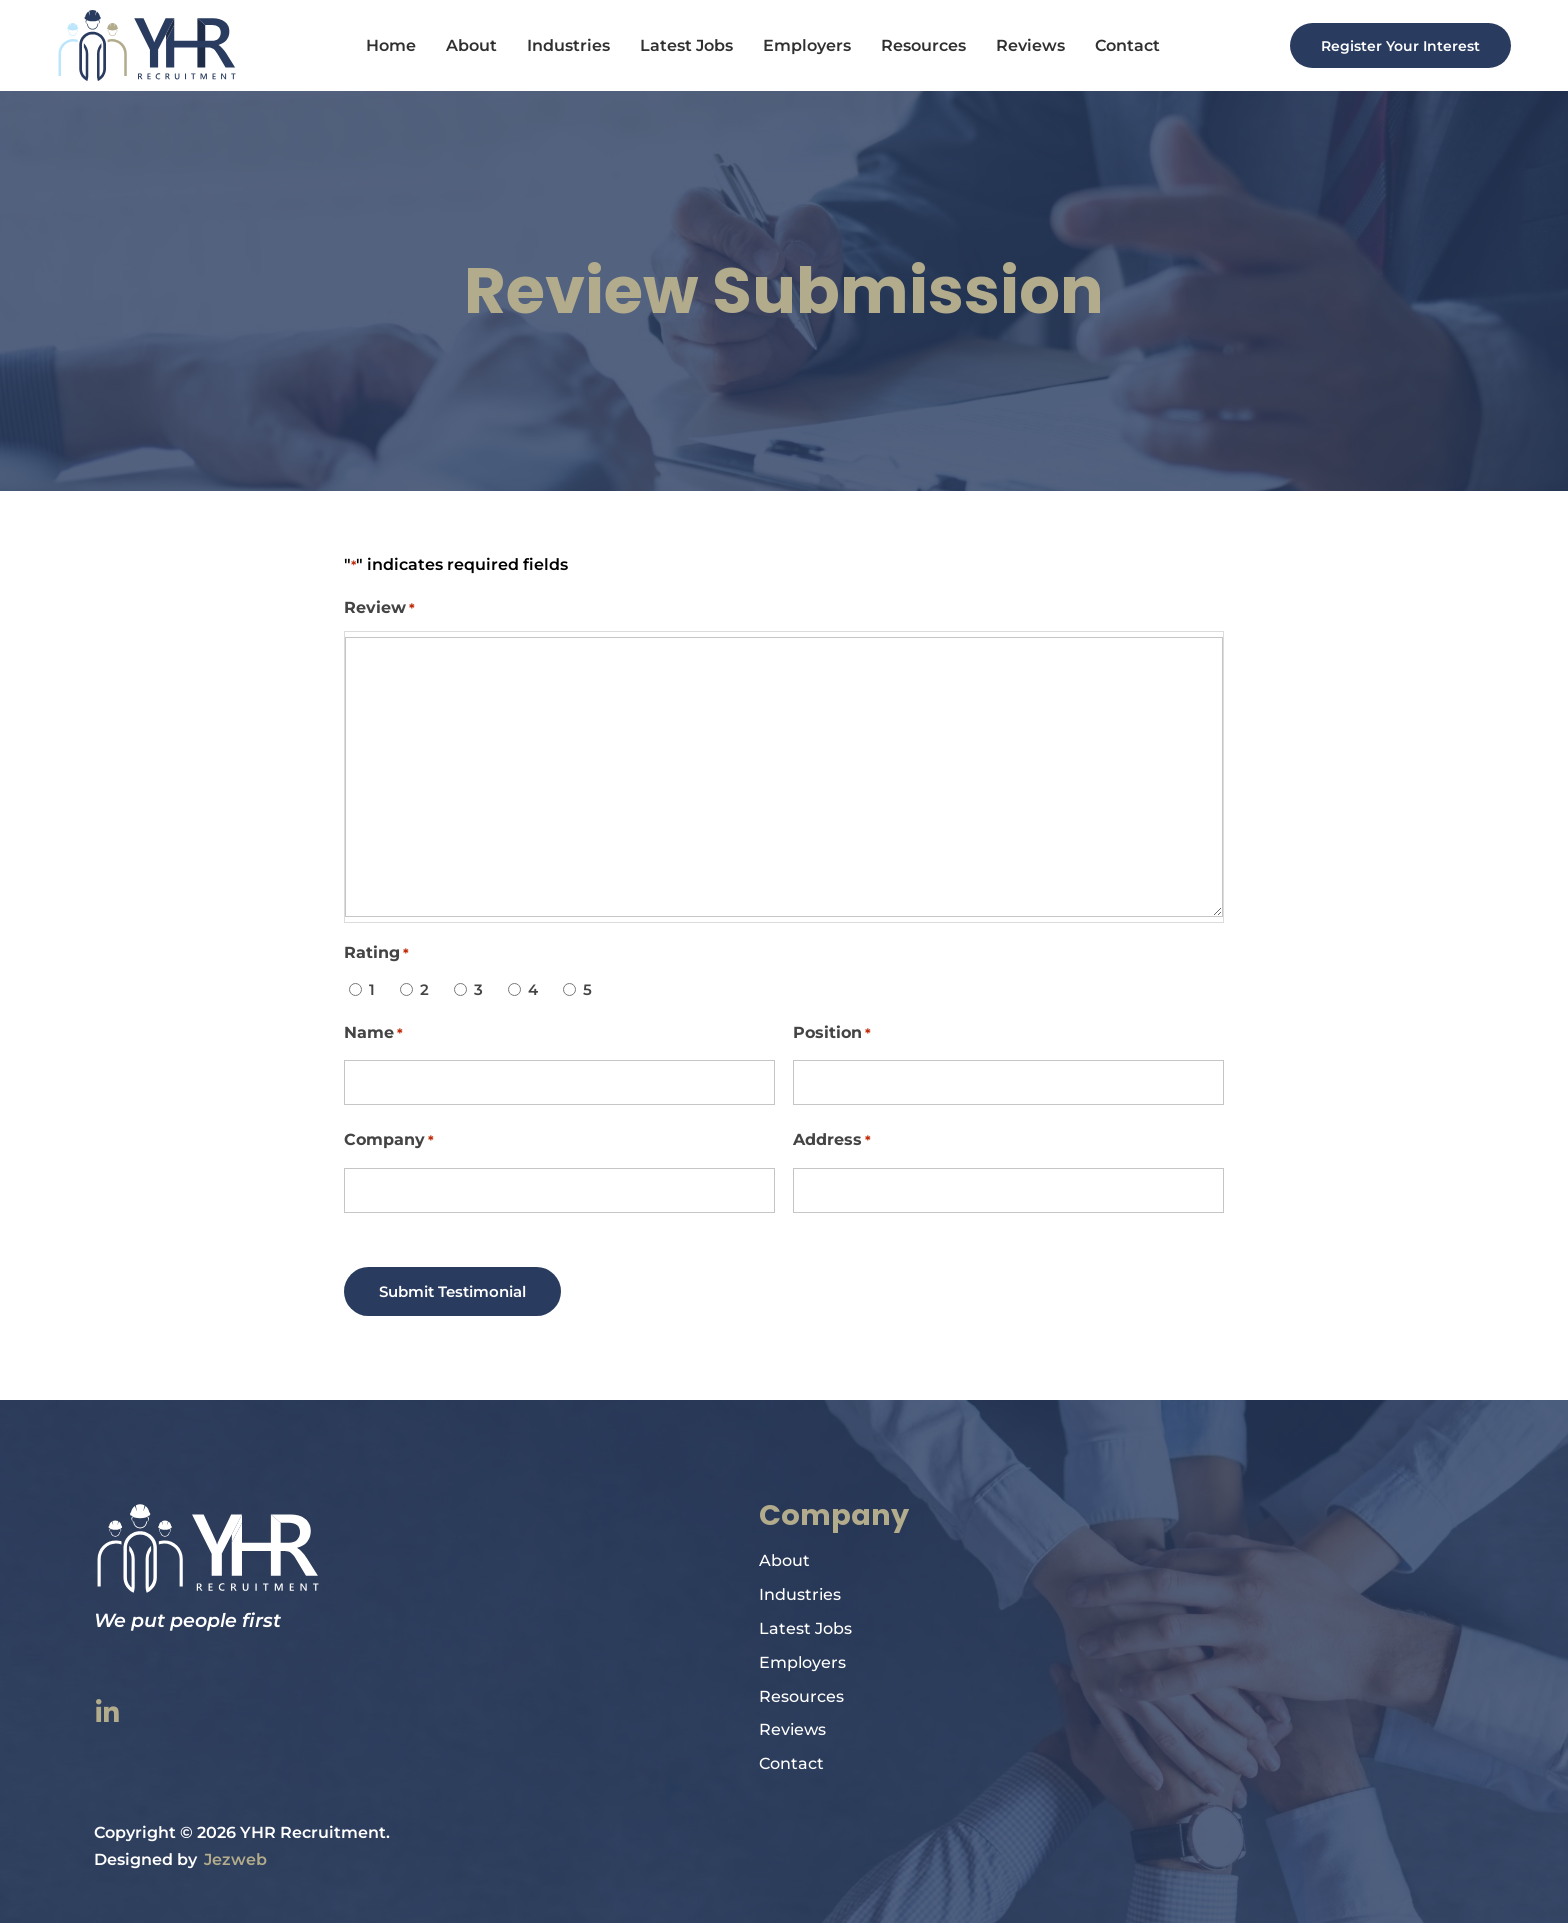 The height and width of the screenshot is (1923, 1568). What do you see at coordinates (832, 1033) in the screenshot?
I see `Position` at bounding box center [832, 1033].